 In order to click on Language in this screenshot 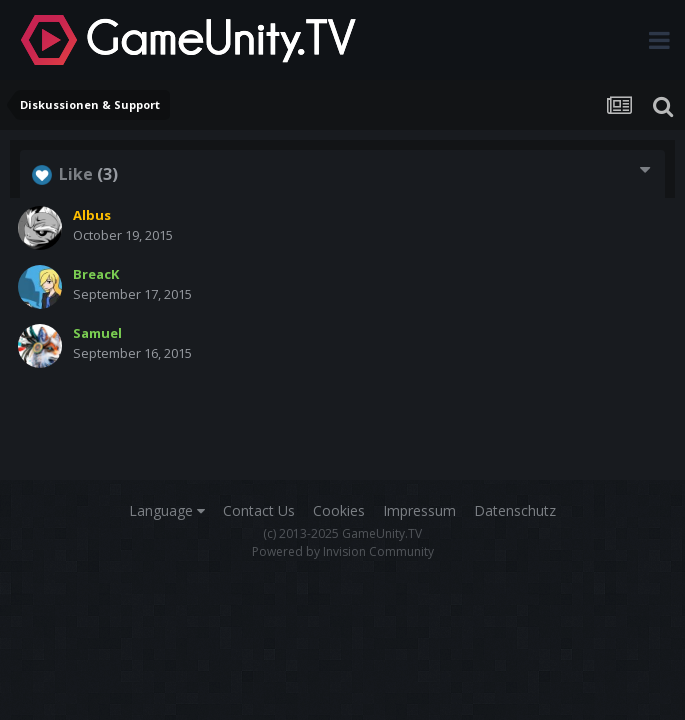, I will do `click(167, 510)`.